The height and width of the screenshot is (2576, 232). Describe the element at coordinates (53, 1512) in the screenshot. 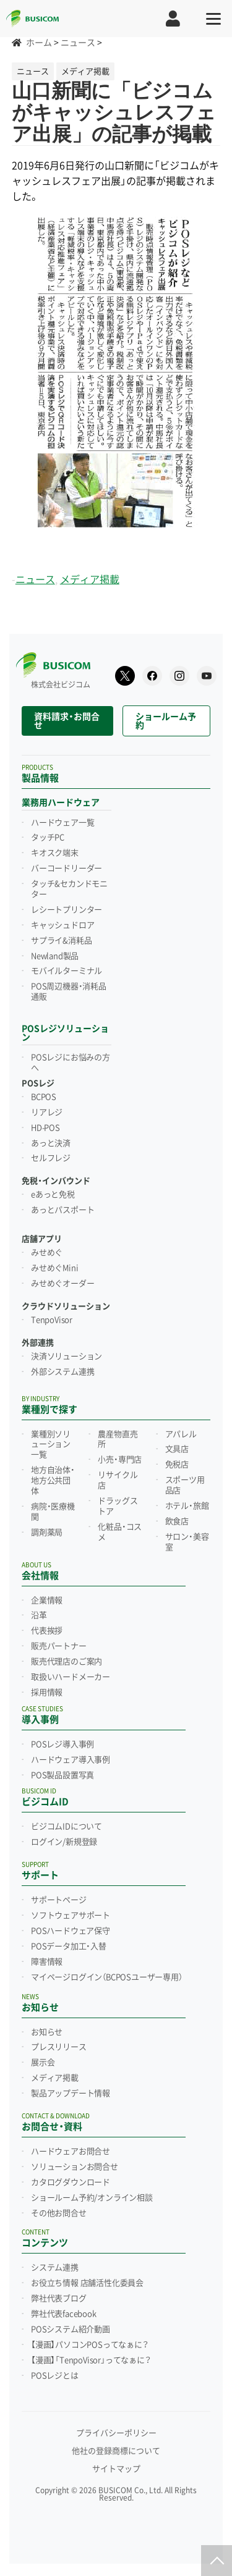

I see `病院・医療機関` at that location.